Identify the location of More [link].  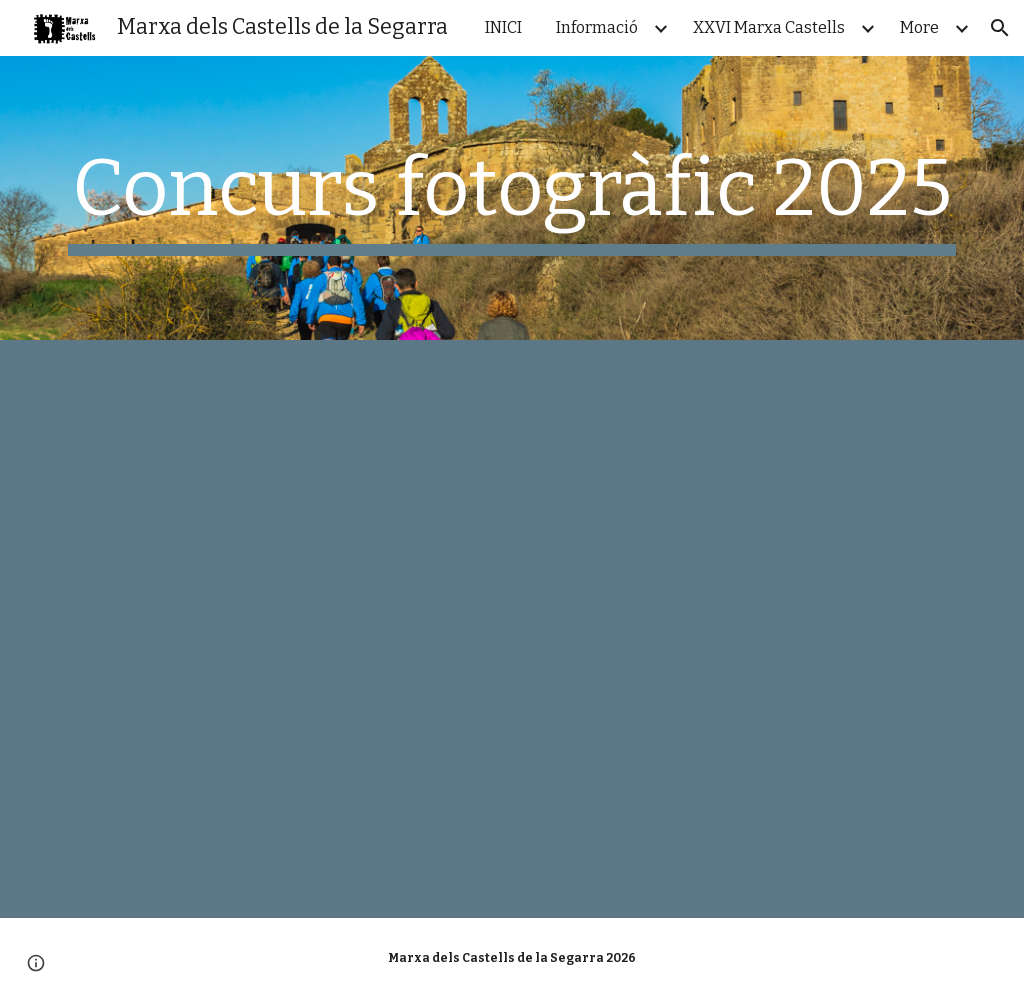
(919, 27).